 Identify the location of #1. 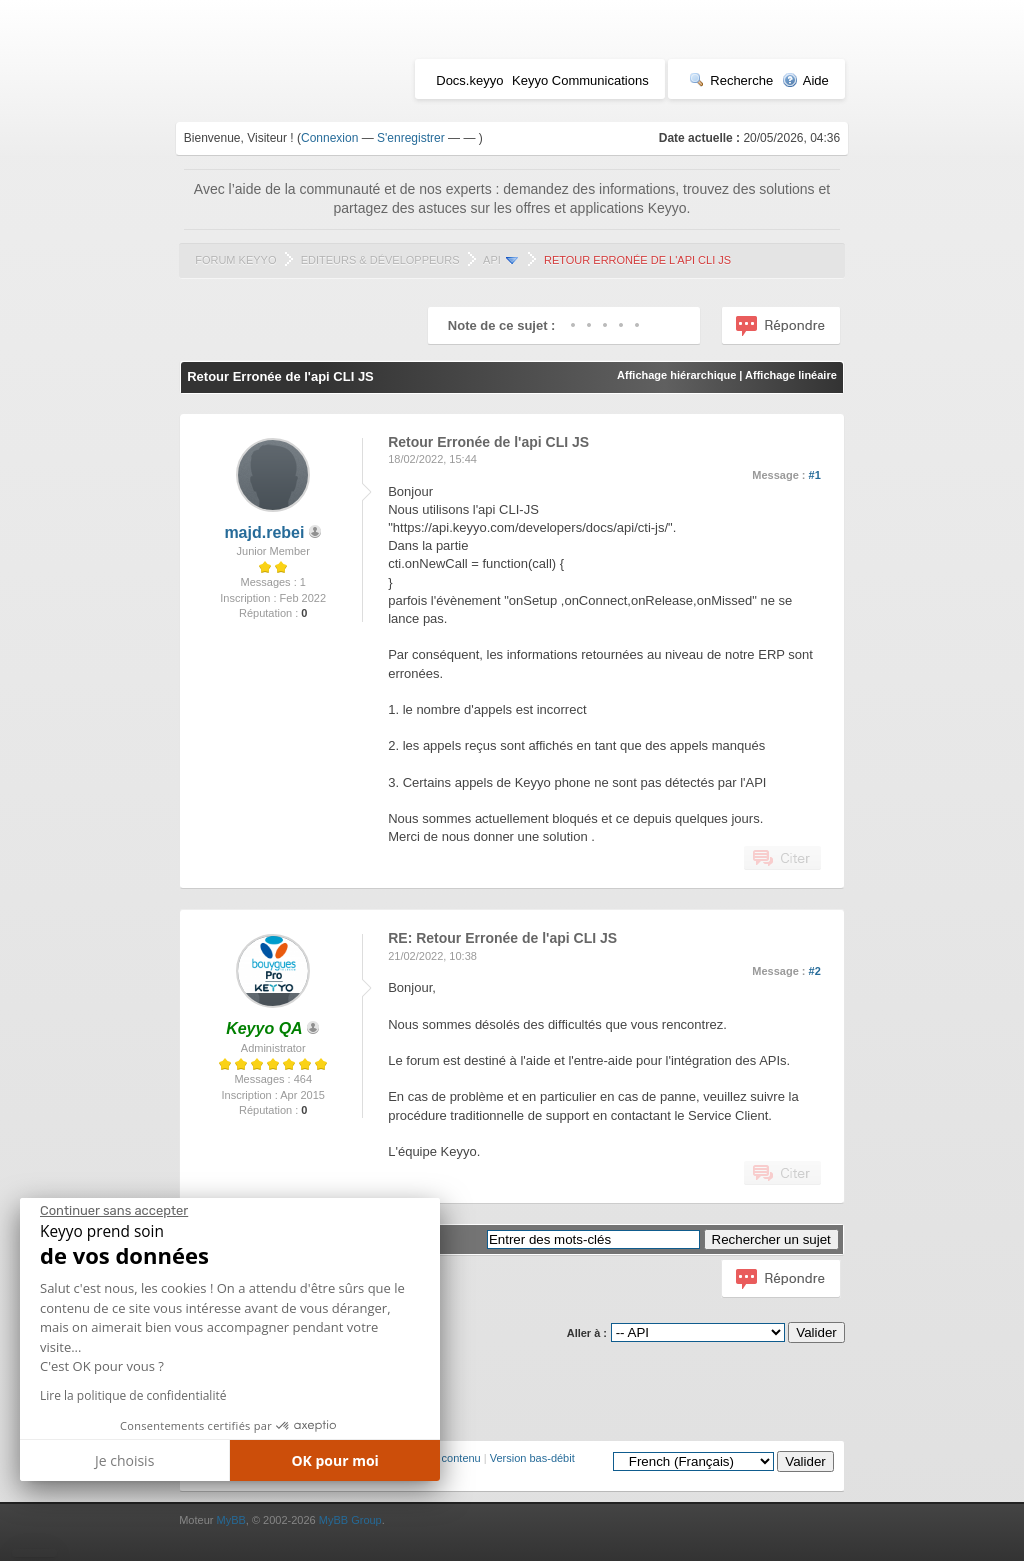
(815, 475).